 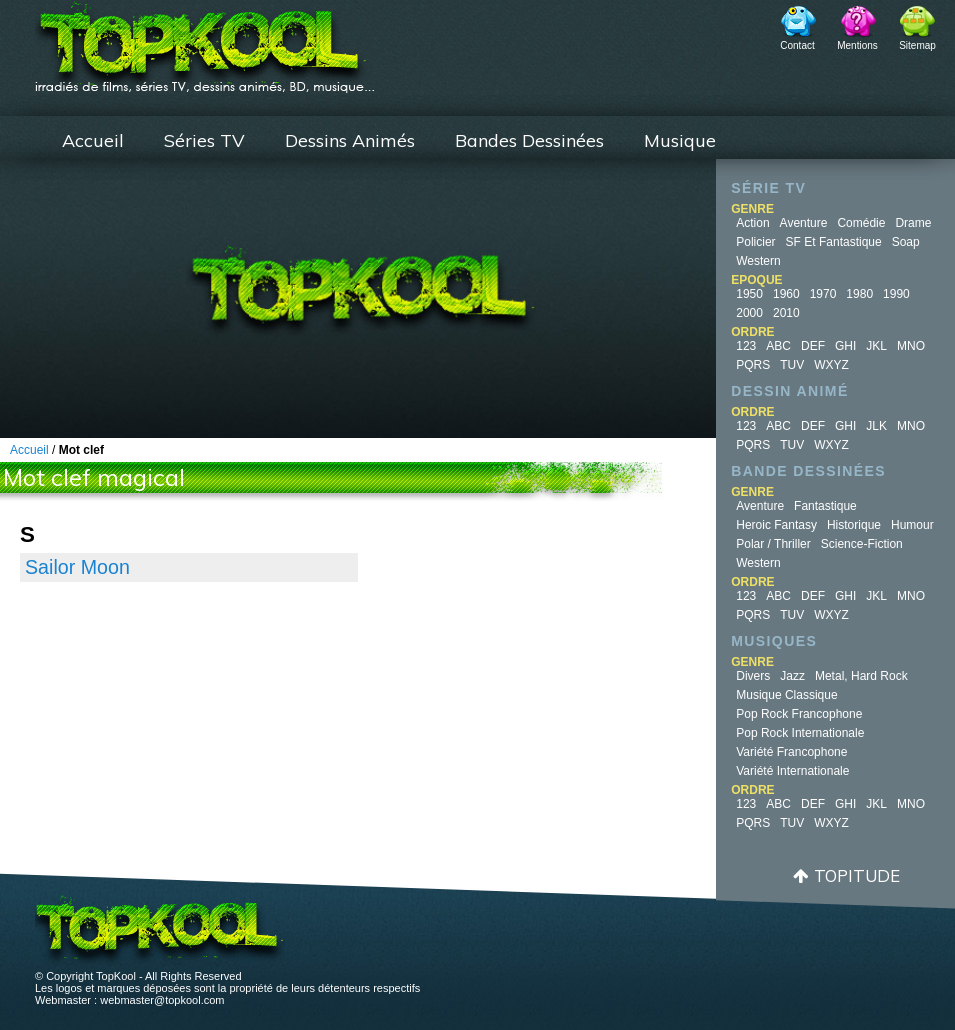 I want to click on Topitude, so click(x=857, y=875).